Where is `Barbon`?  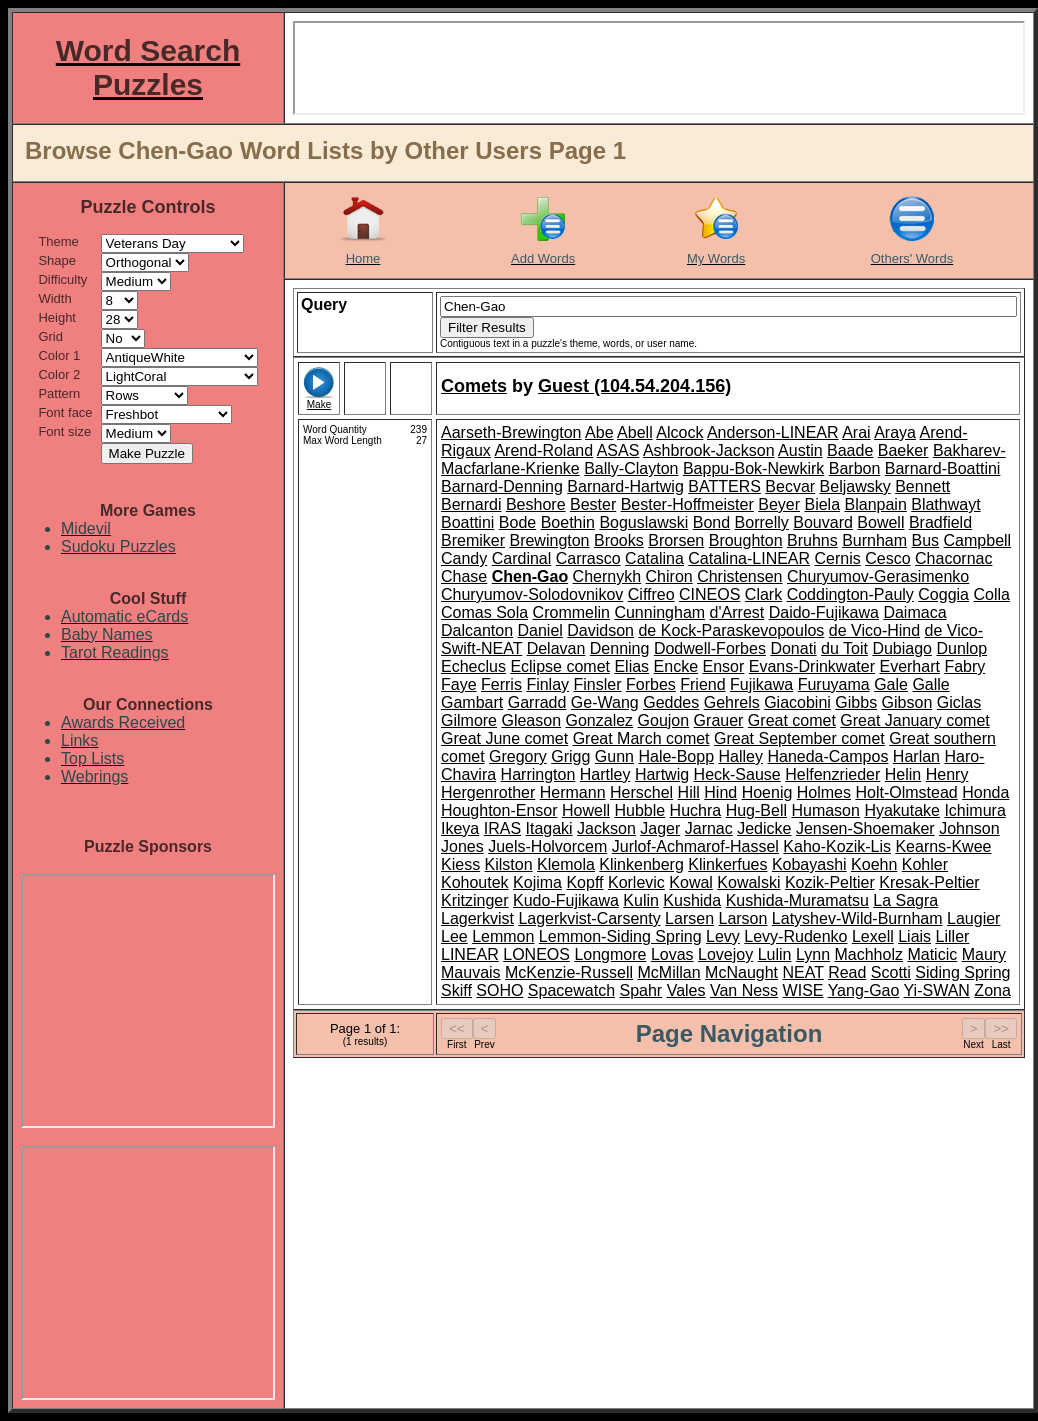
Barbon is located at coordinates (855, 468).